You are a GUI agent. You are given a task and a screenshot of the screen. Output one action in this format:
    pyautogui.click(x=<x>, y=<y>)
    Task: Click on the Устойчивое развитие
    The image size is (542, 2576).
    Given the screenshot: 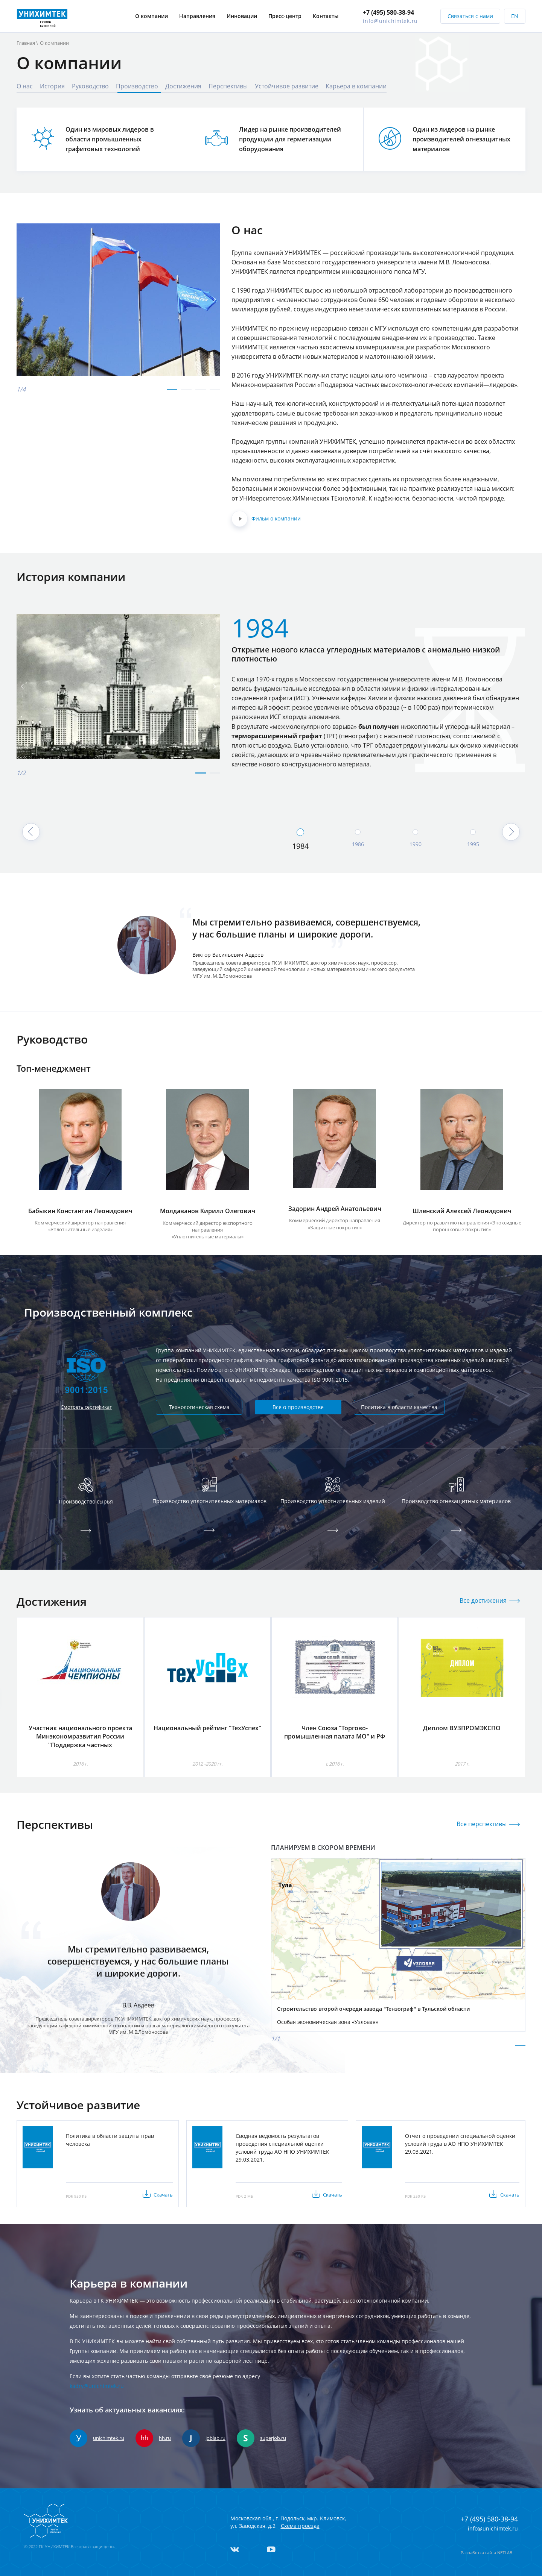 What is the action you would take?
    pyautogui.click(x=286, y=86)
    